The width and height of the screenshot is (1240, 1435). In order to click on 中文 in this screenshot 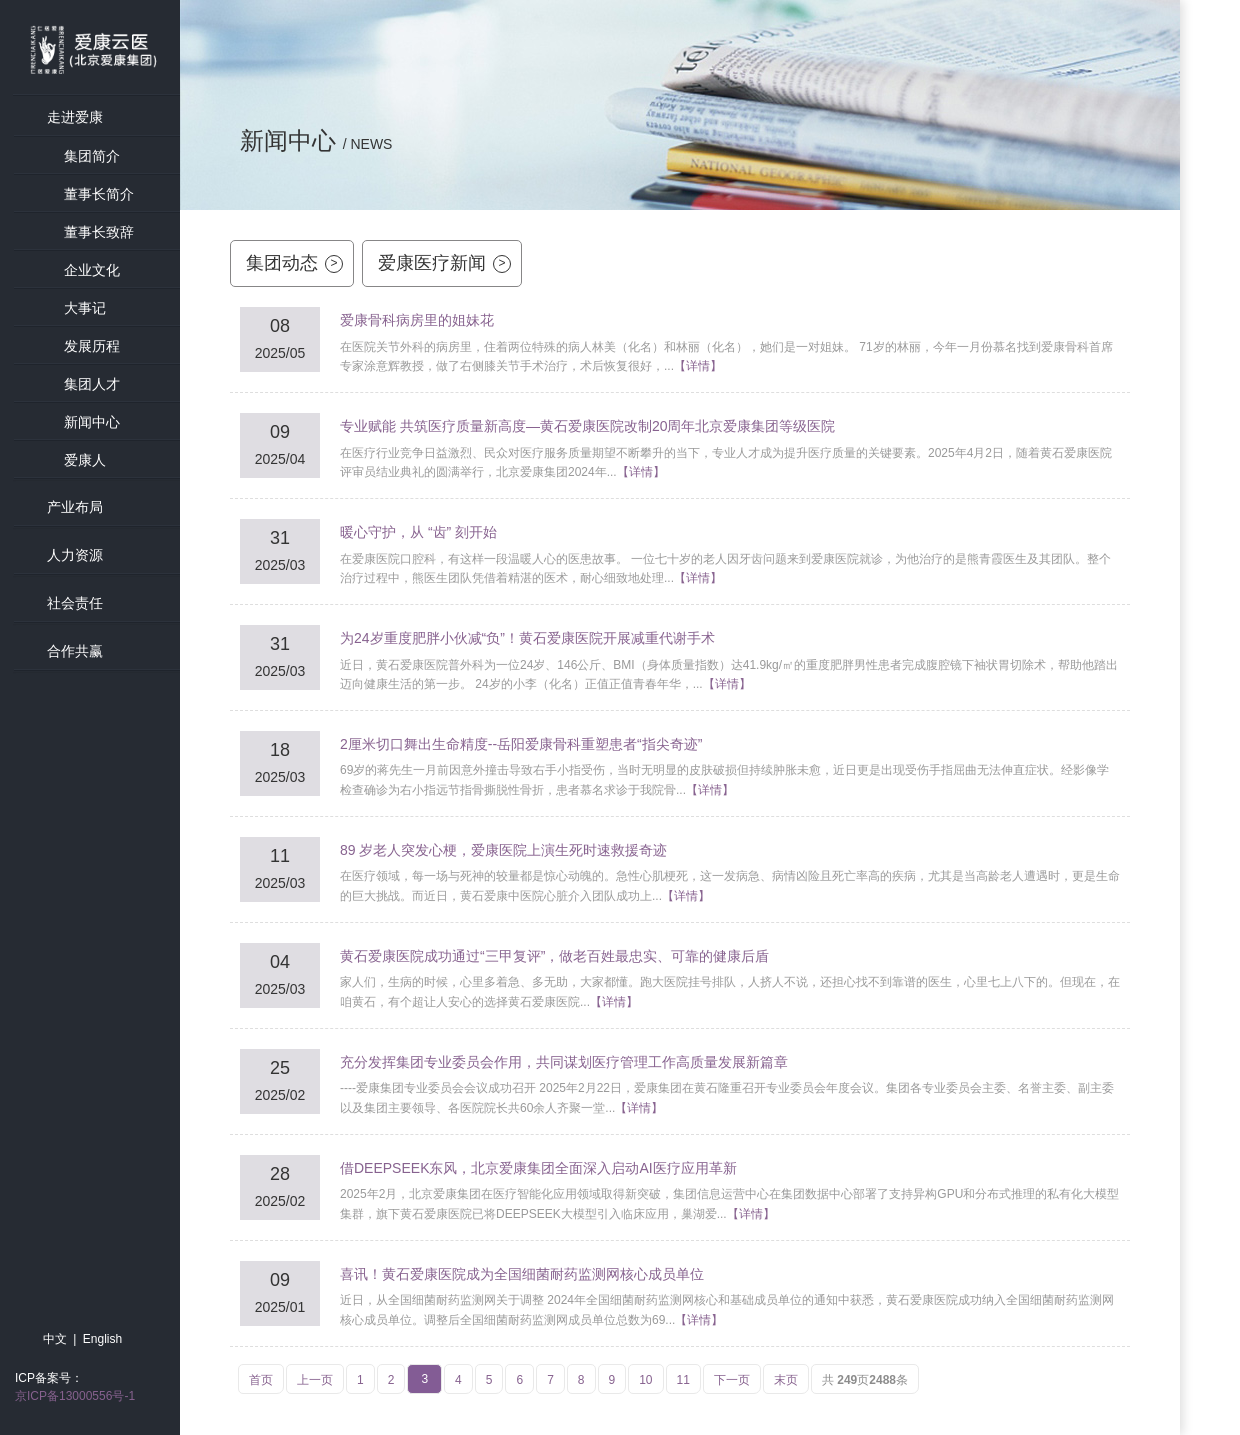, I will do `click(55, 1339)`.